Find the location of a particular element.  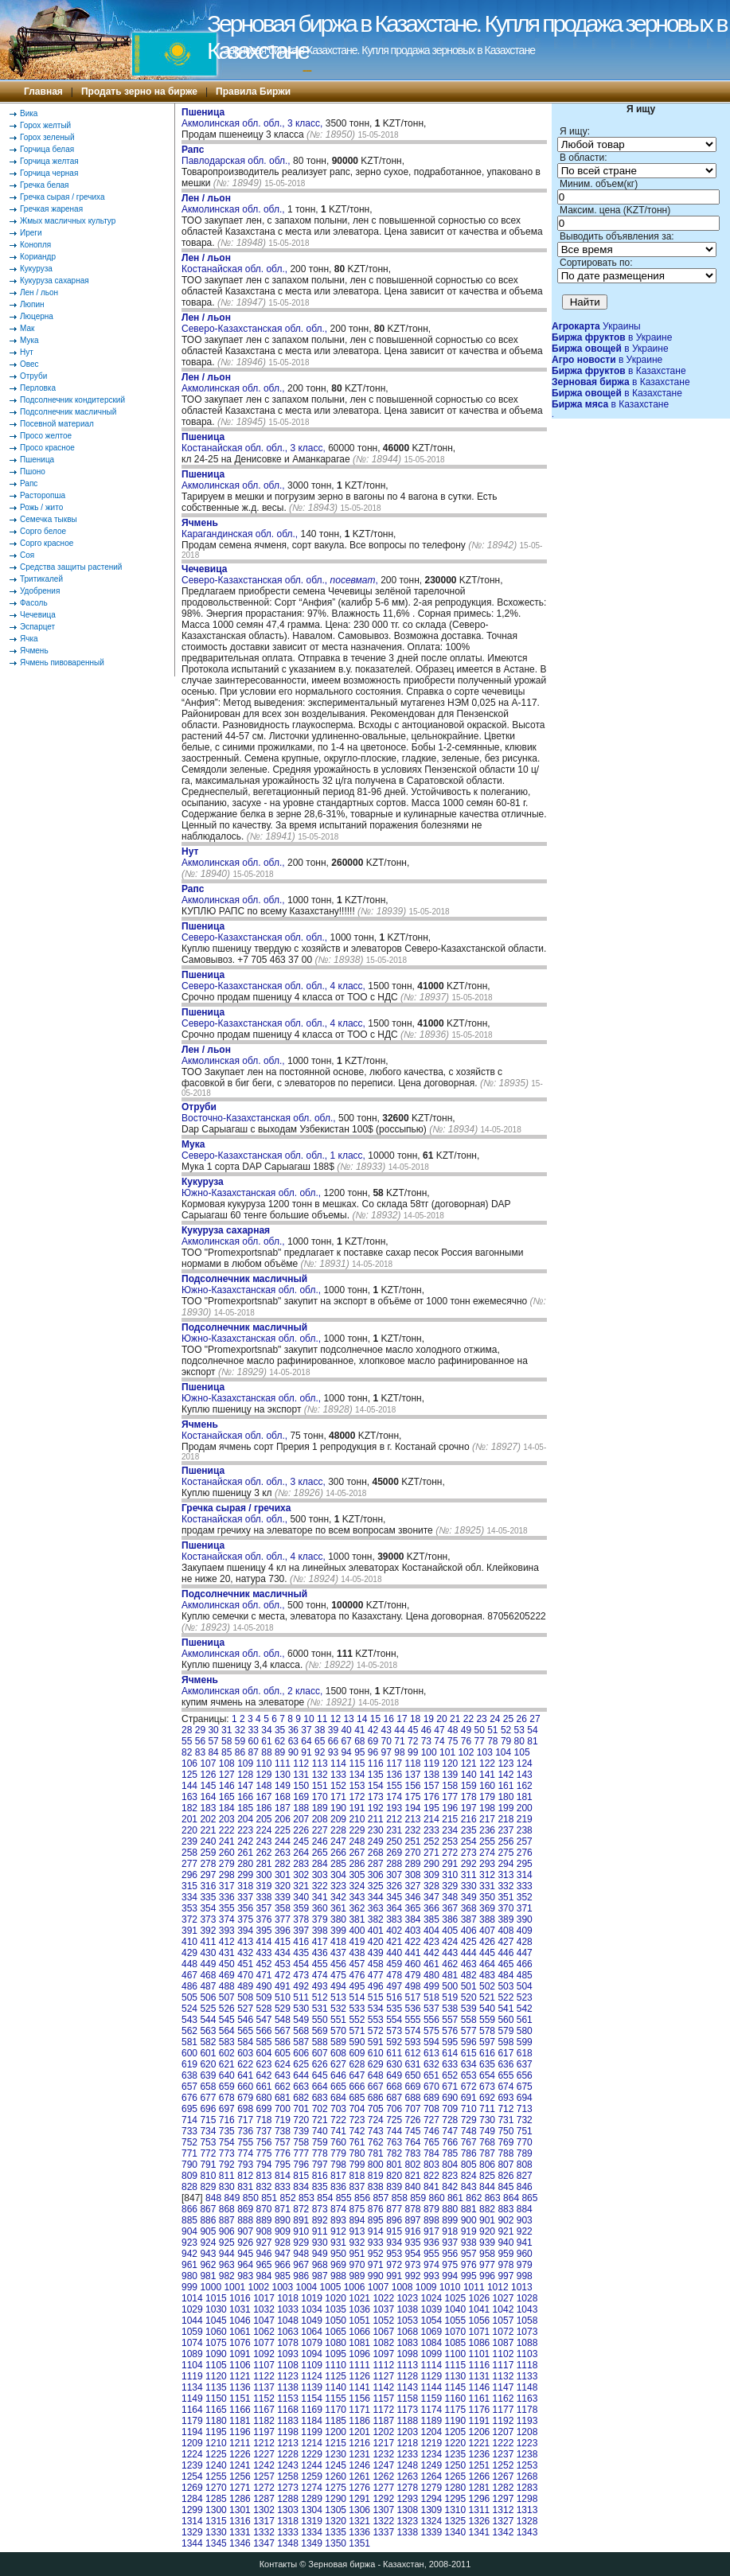

261 is located at coordinates (245, 1852).